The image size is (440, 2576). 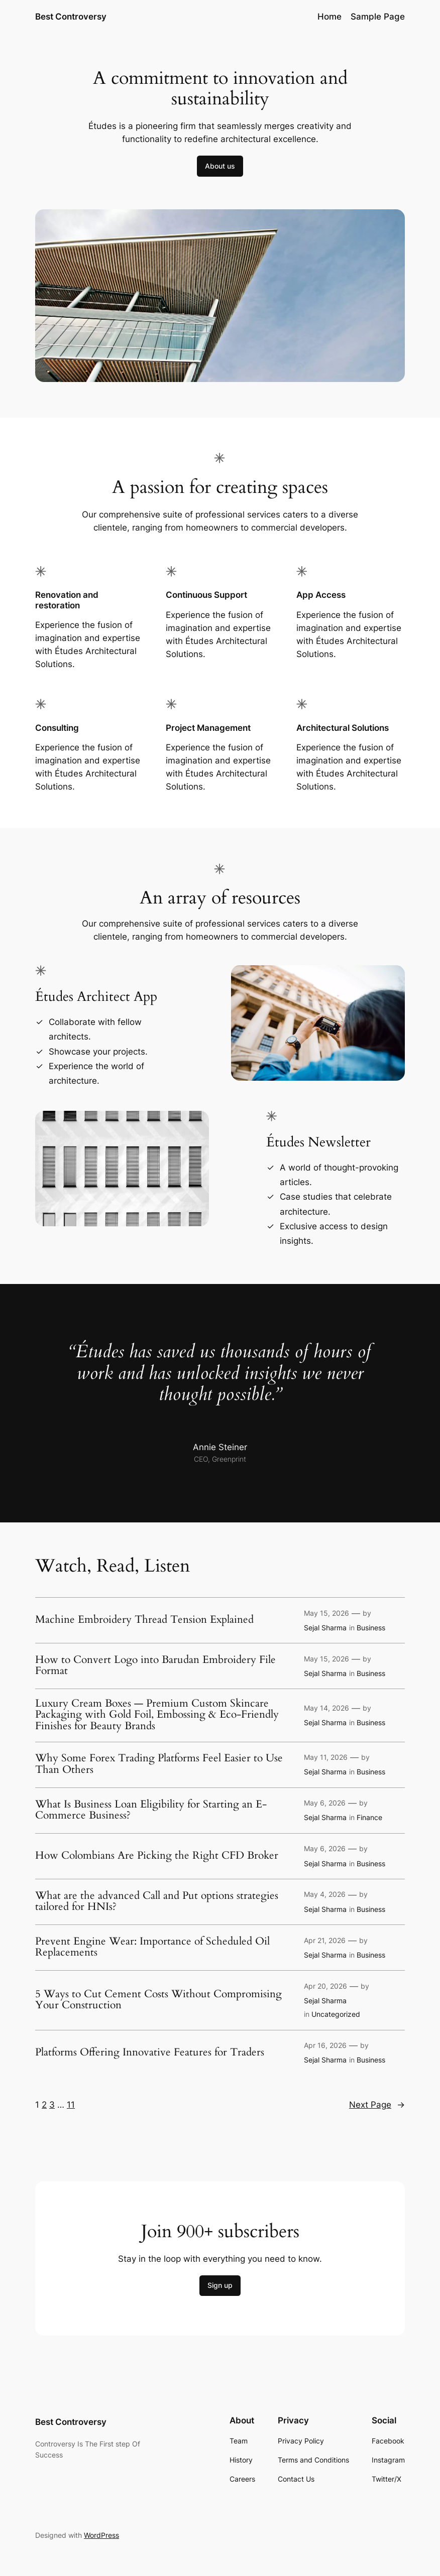 I want to click on Sejal Sharma, so click(x=325, y=1627).